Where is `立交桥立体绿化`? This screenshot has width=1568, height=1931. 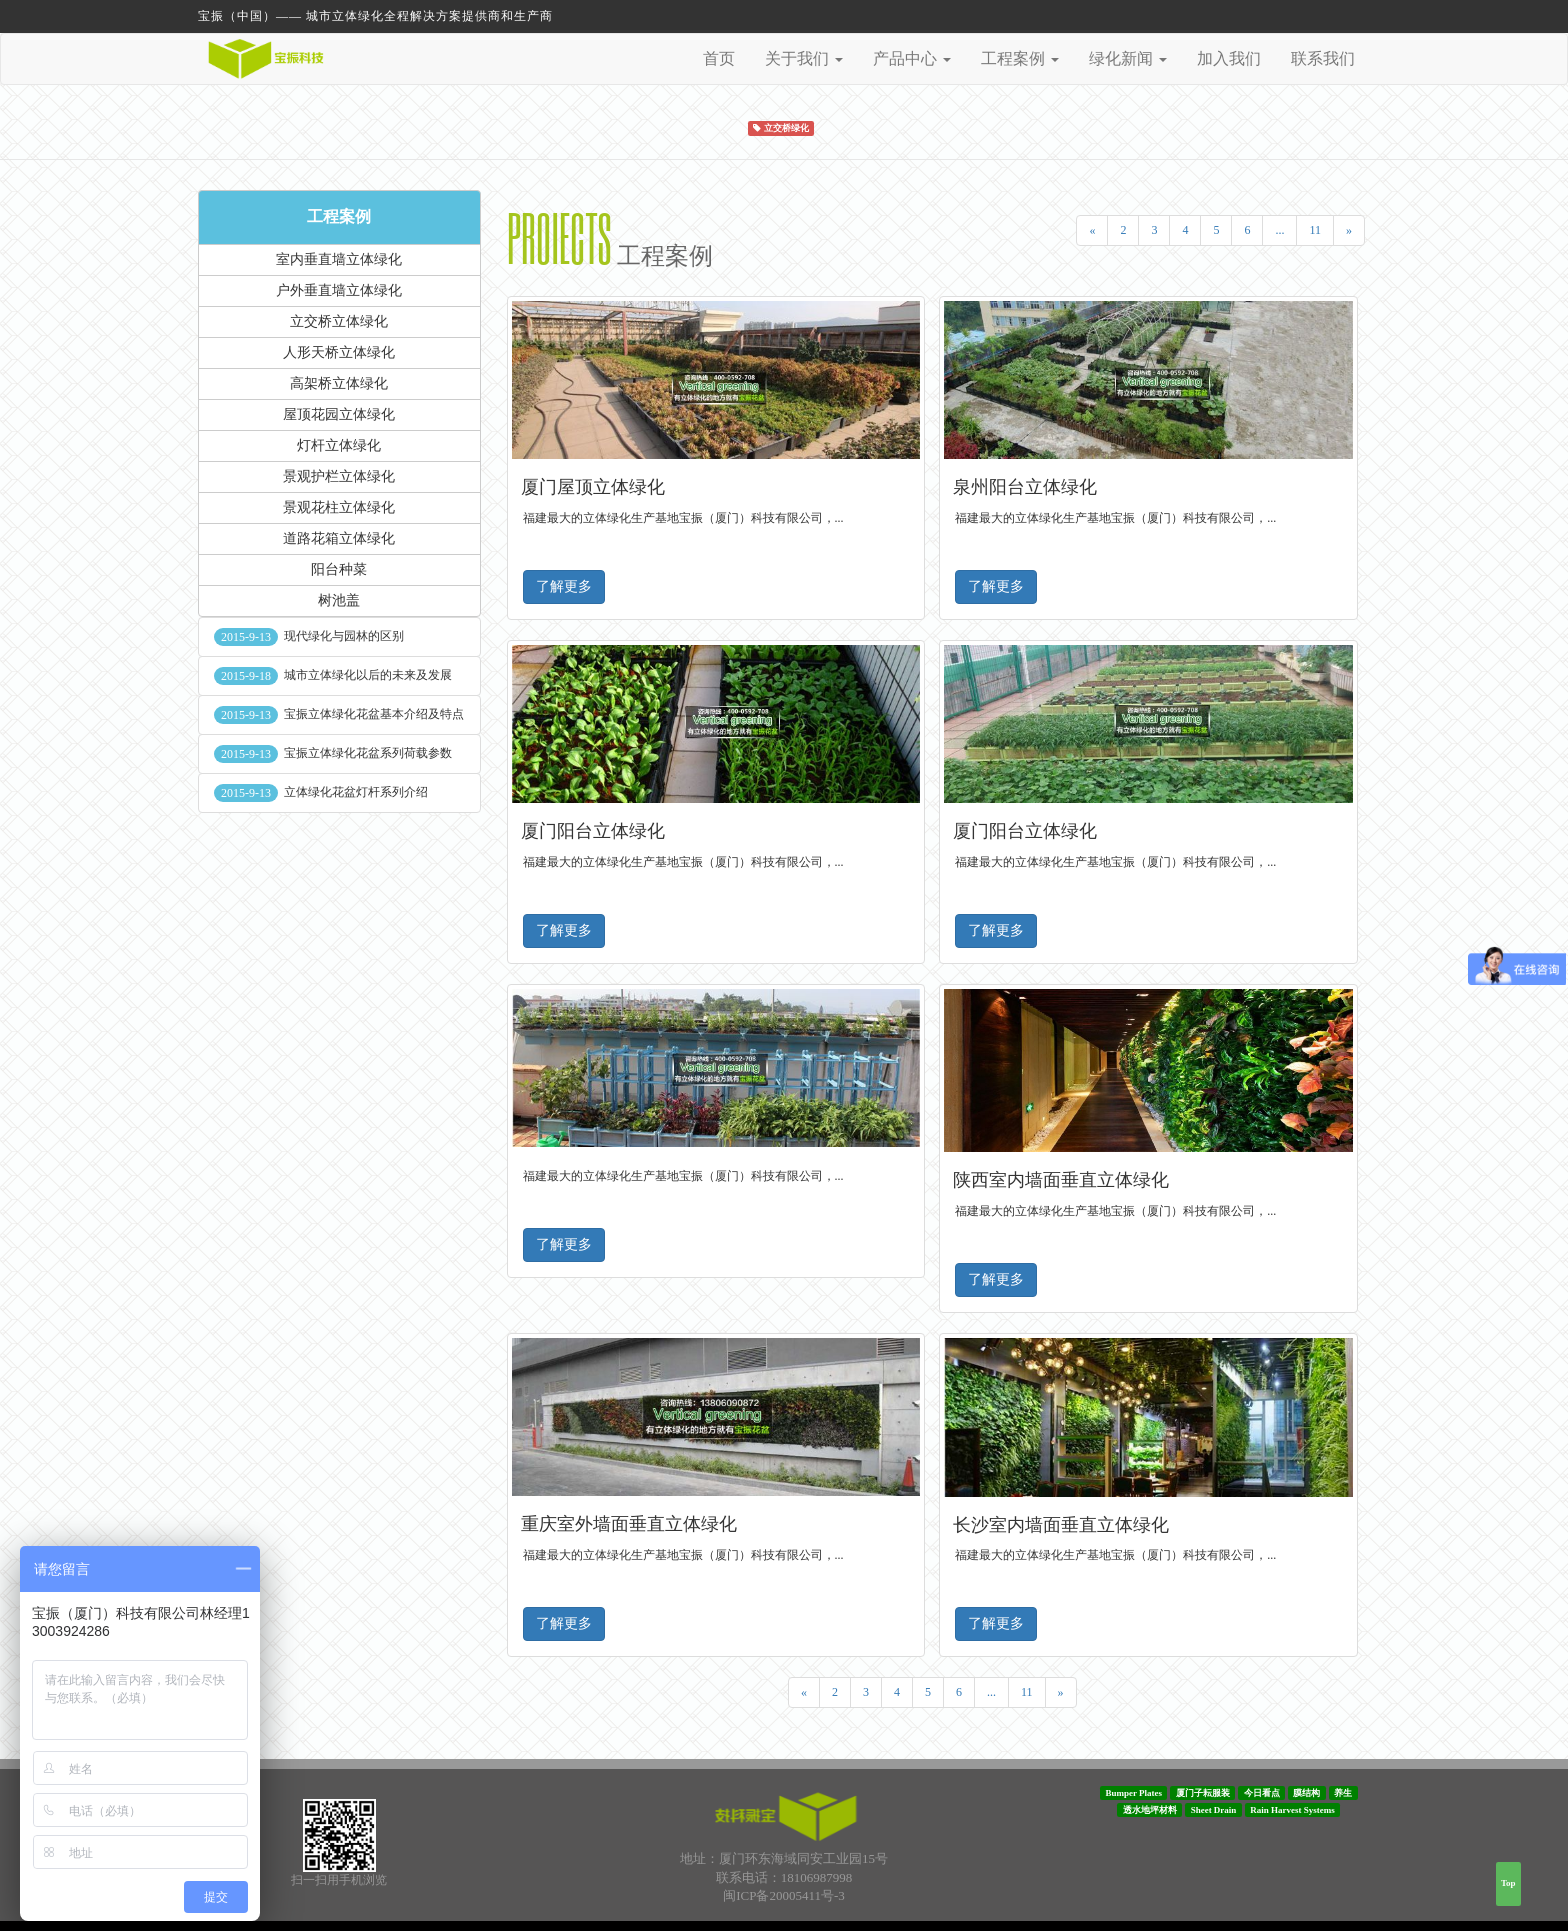 立交桥立体绿化 is located at coordinates (339, 321).